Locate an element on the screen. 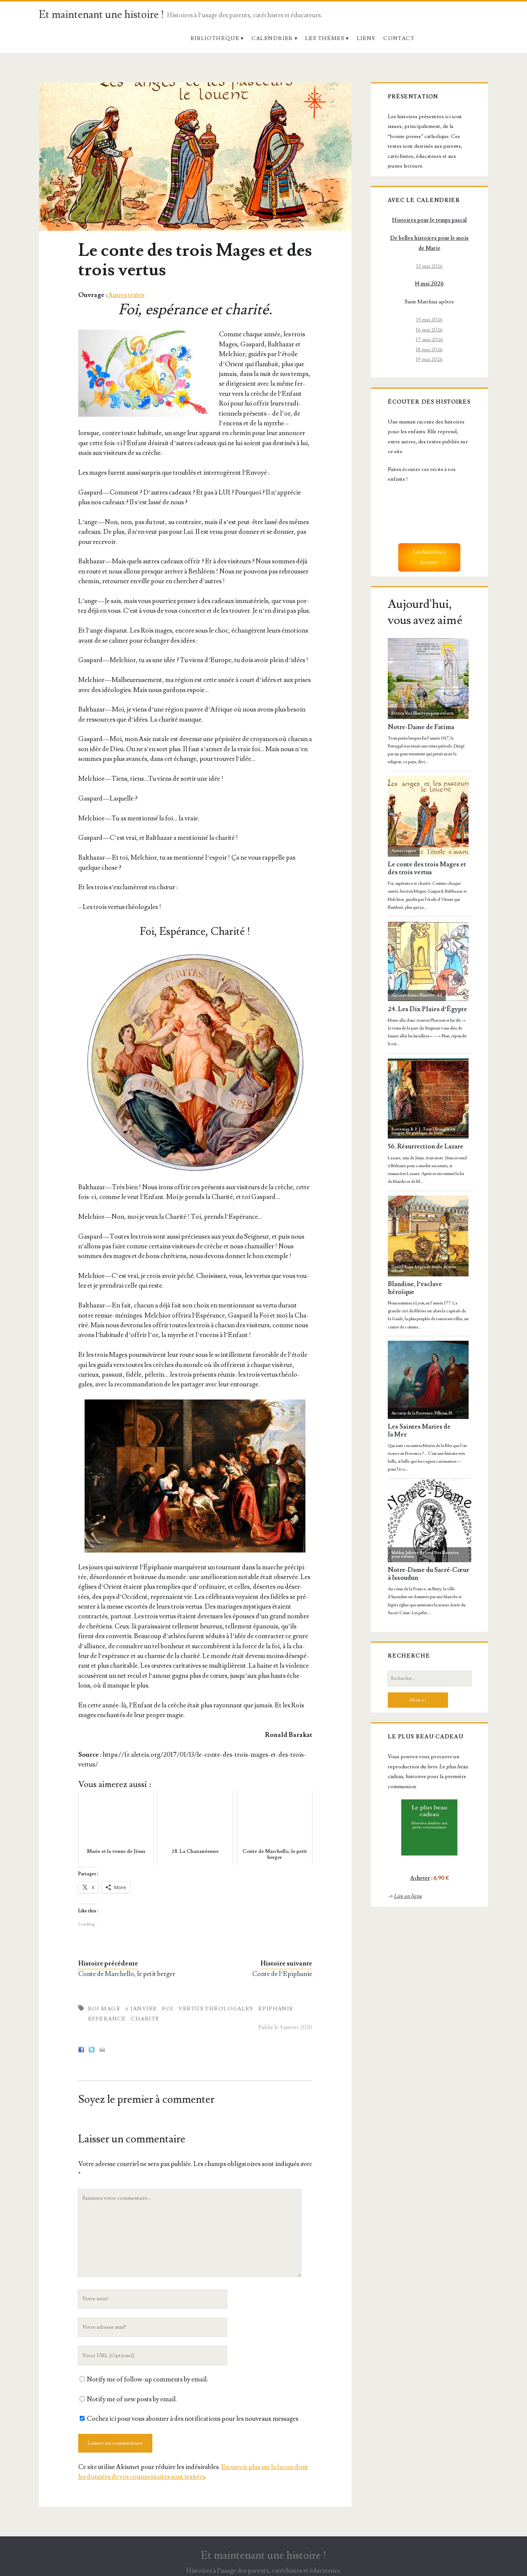 Image resolution: width=527 pixels, height=2576 pixels. 13 mai 2026 is located at coordinates (429, 266).